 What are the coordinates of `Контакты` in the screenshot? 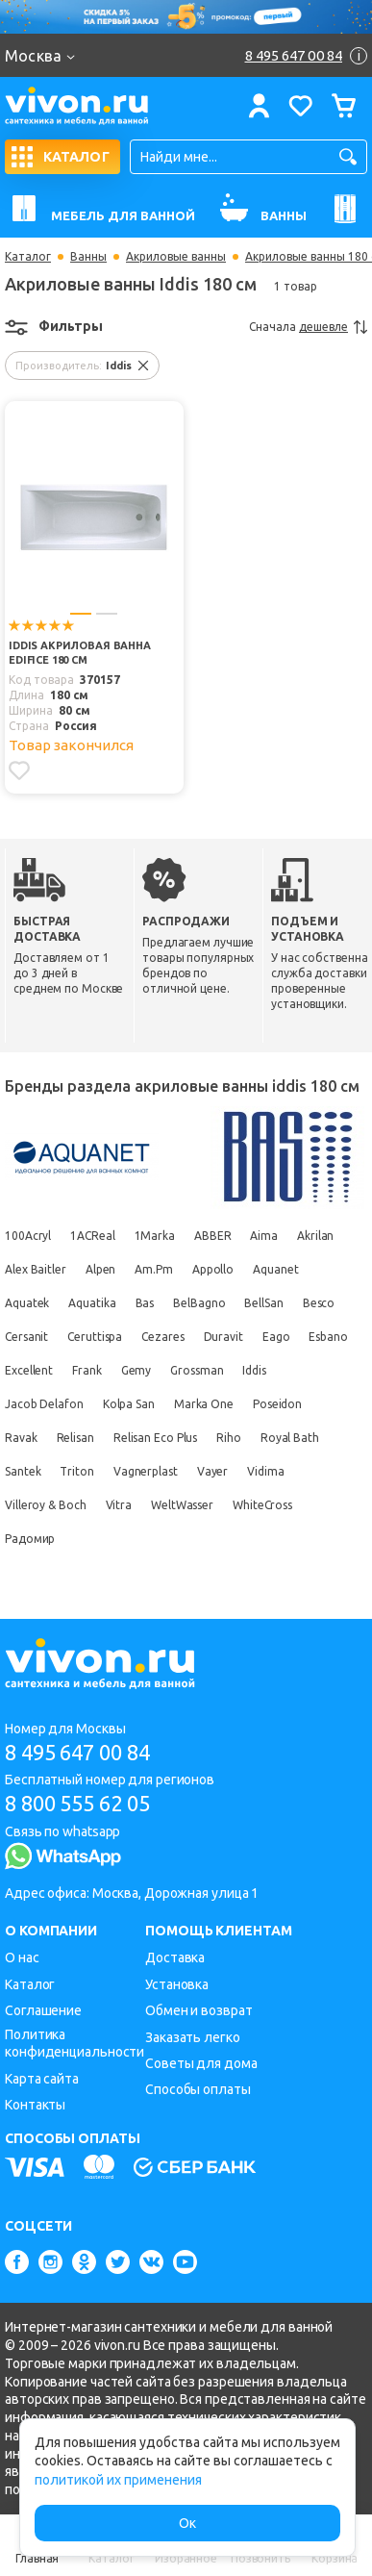 It's located at (35, 2104).